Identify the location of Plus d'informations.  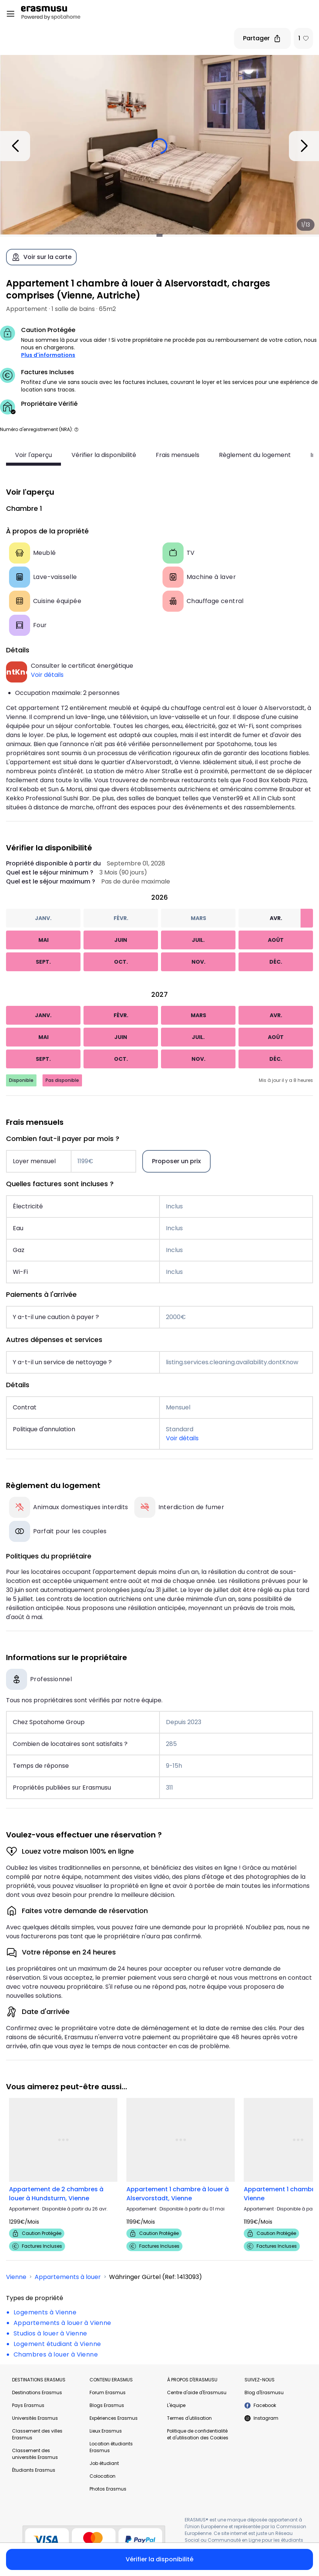
(48, 355).